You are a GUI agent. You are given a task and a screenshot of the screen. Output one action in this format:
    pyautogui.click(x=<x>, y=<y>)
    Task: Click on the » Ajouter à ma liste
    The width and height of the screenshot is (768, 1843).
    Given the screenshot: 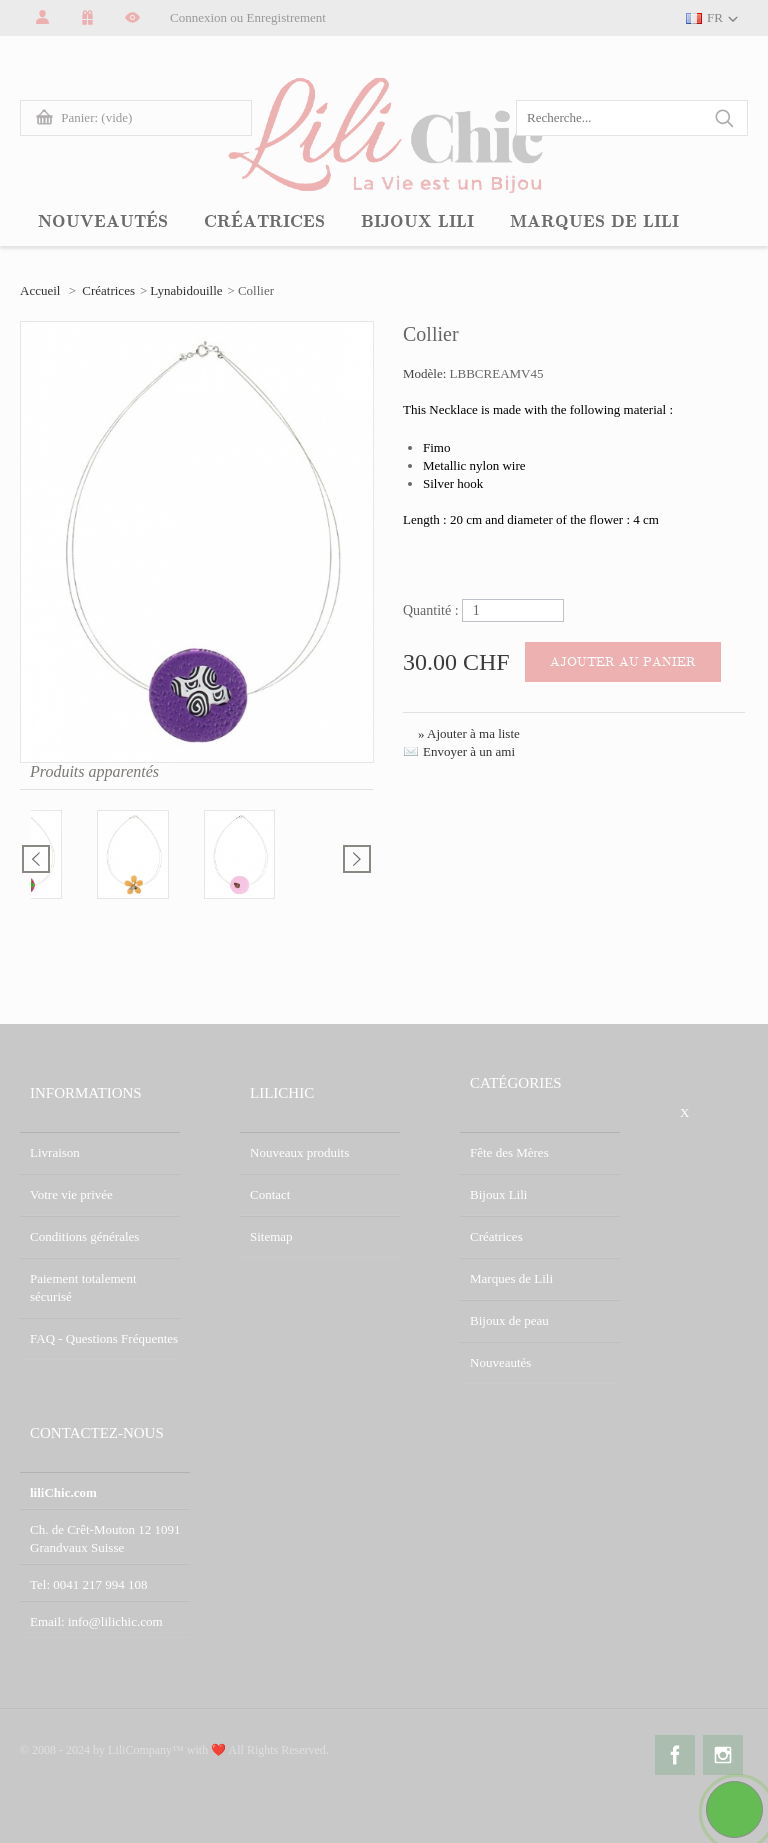 What is the action you would take?
    pyautogui.click(x=469, y=733)
    